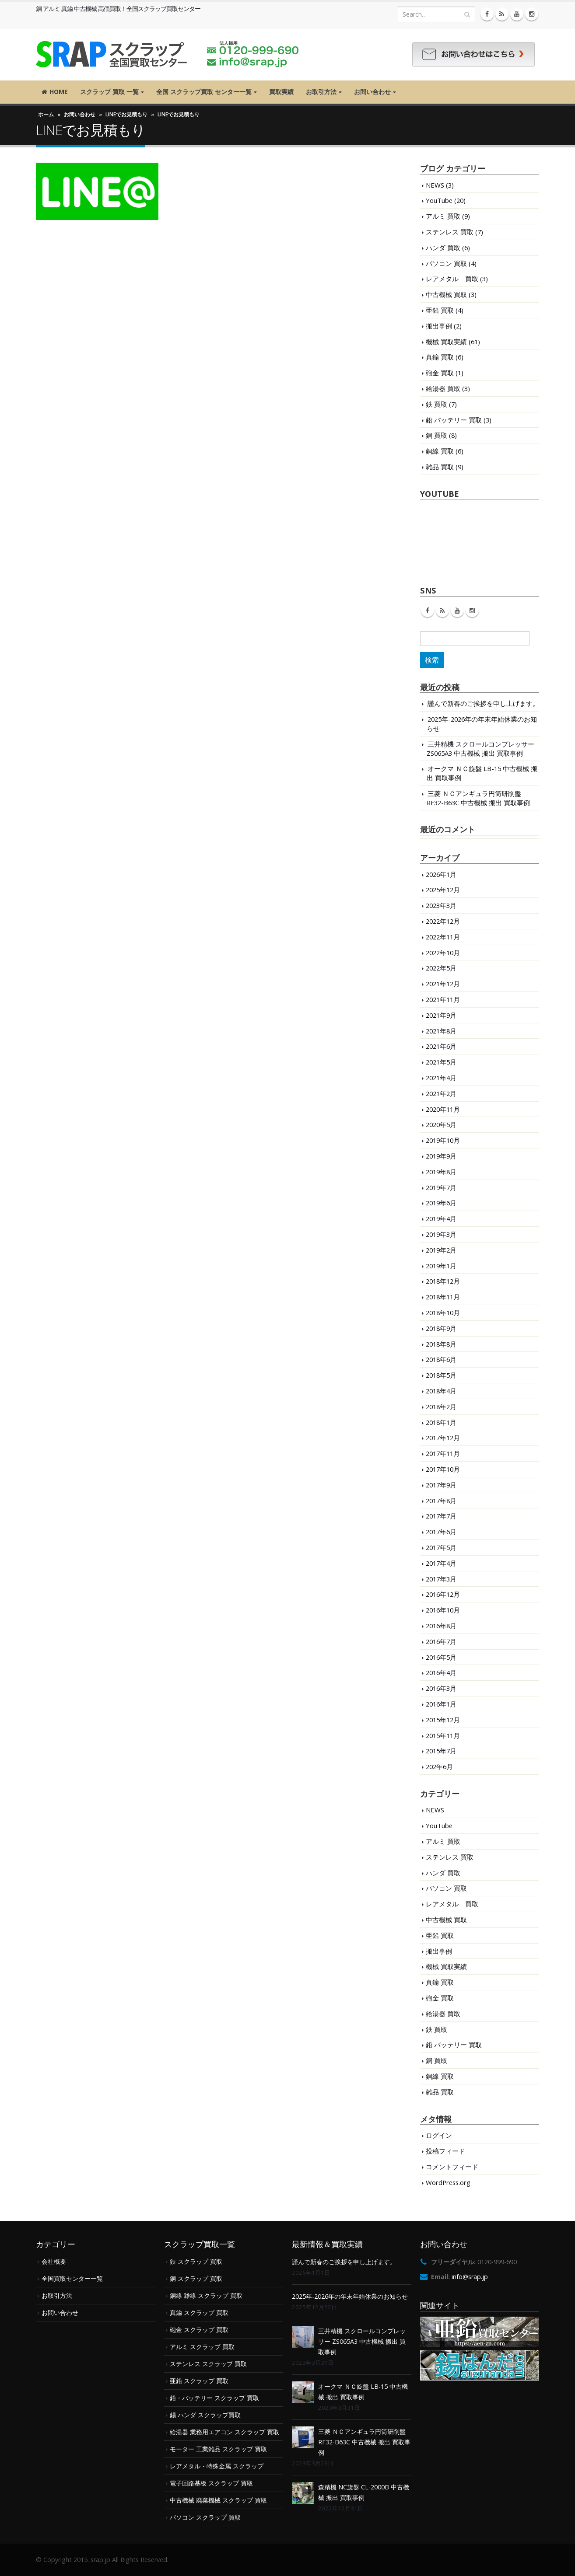 The width and height of the screenshot is (575, 2576). What do you see at coordinates (441, 1547) in the screenshot?
I see `2017年5月` at bounding box center [441, 1547].